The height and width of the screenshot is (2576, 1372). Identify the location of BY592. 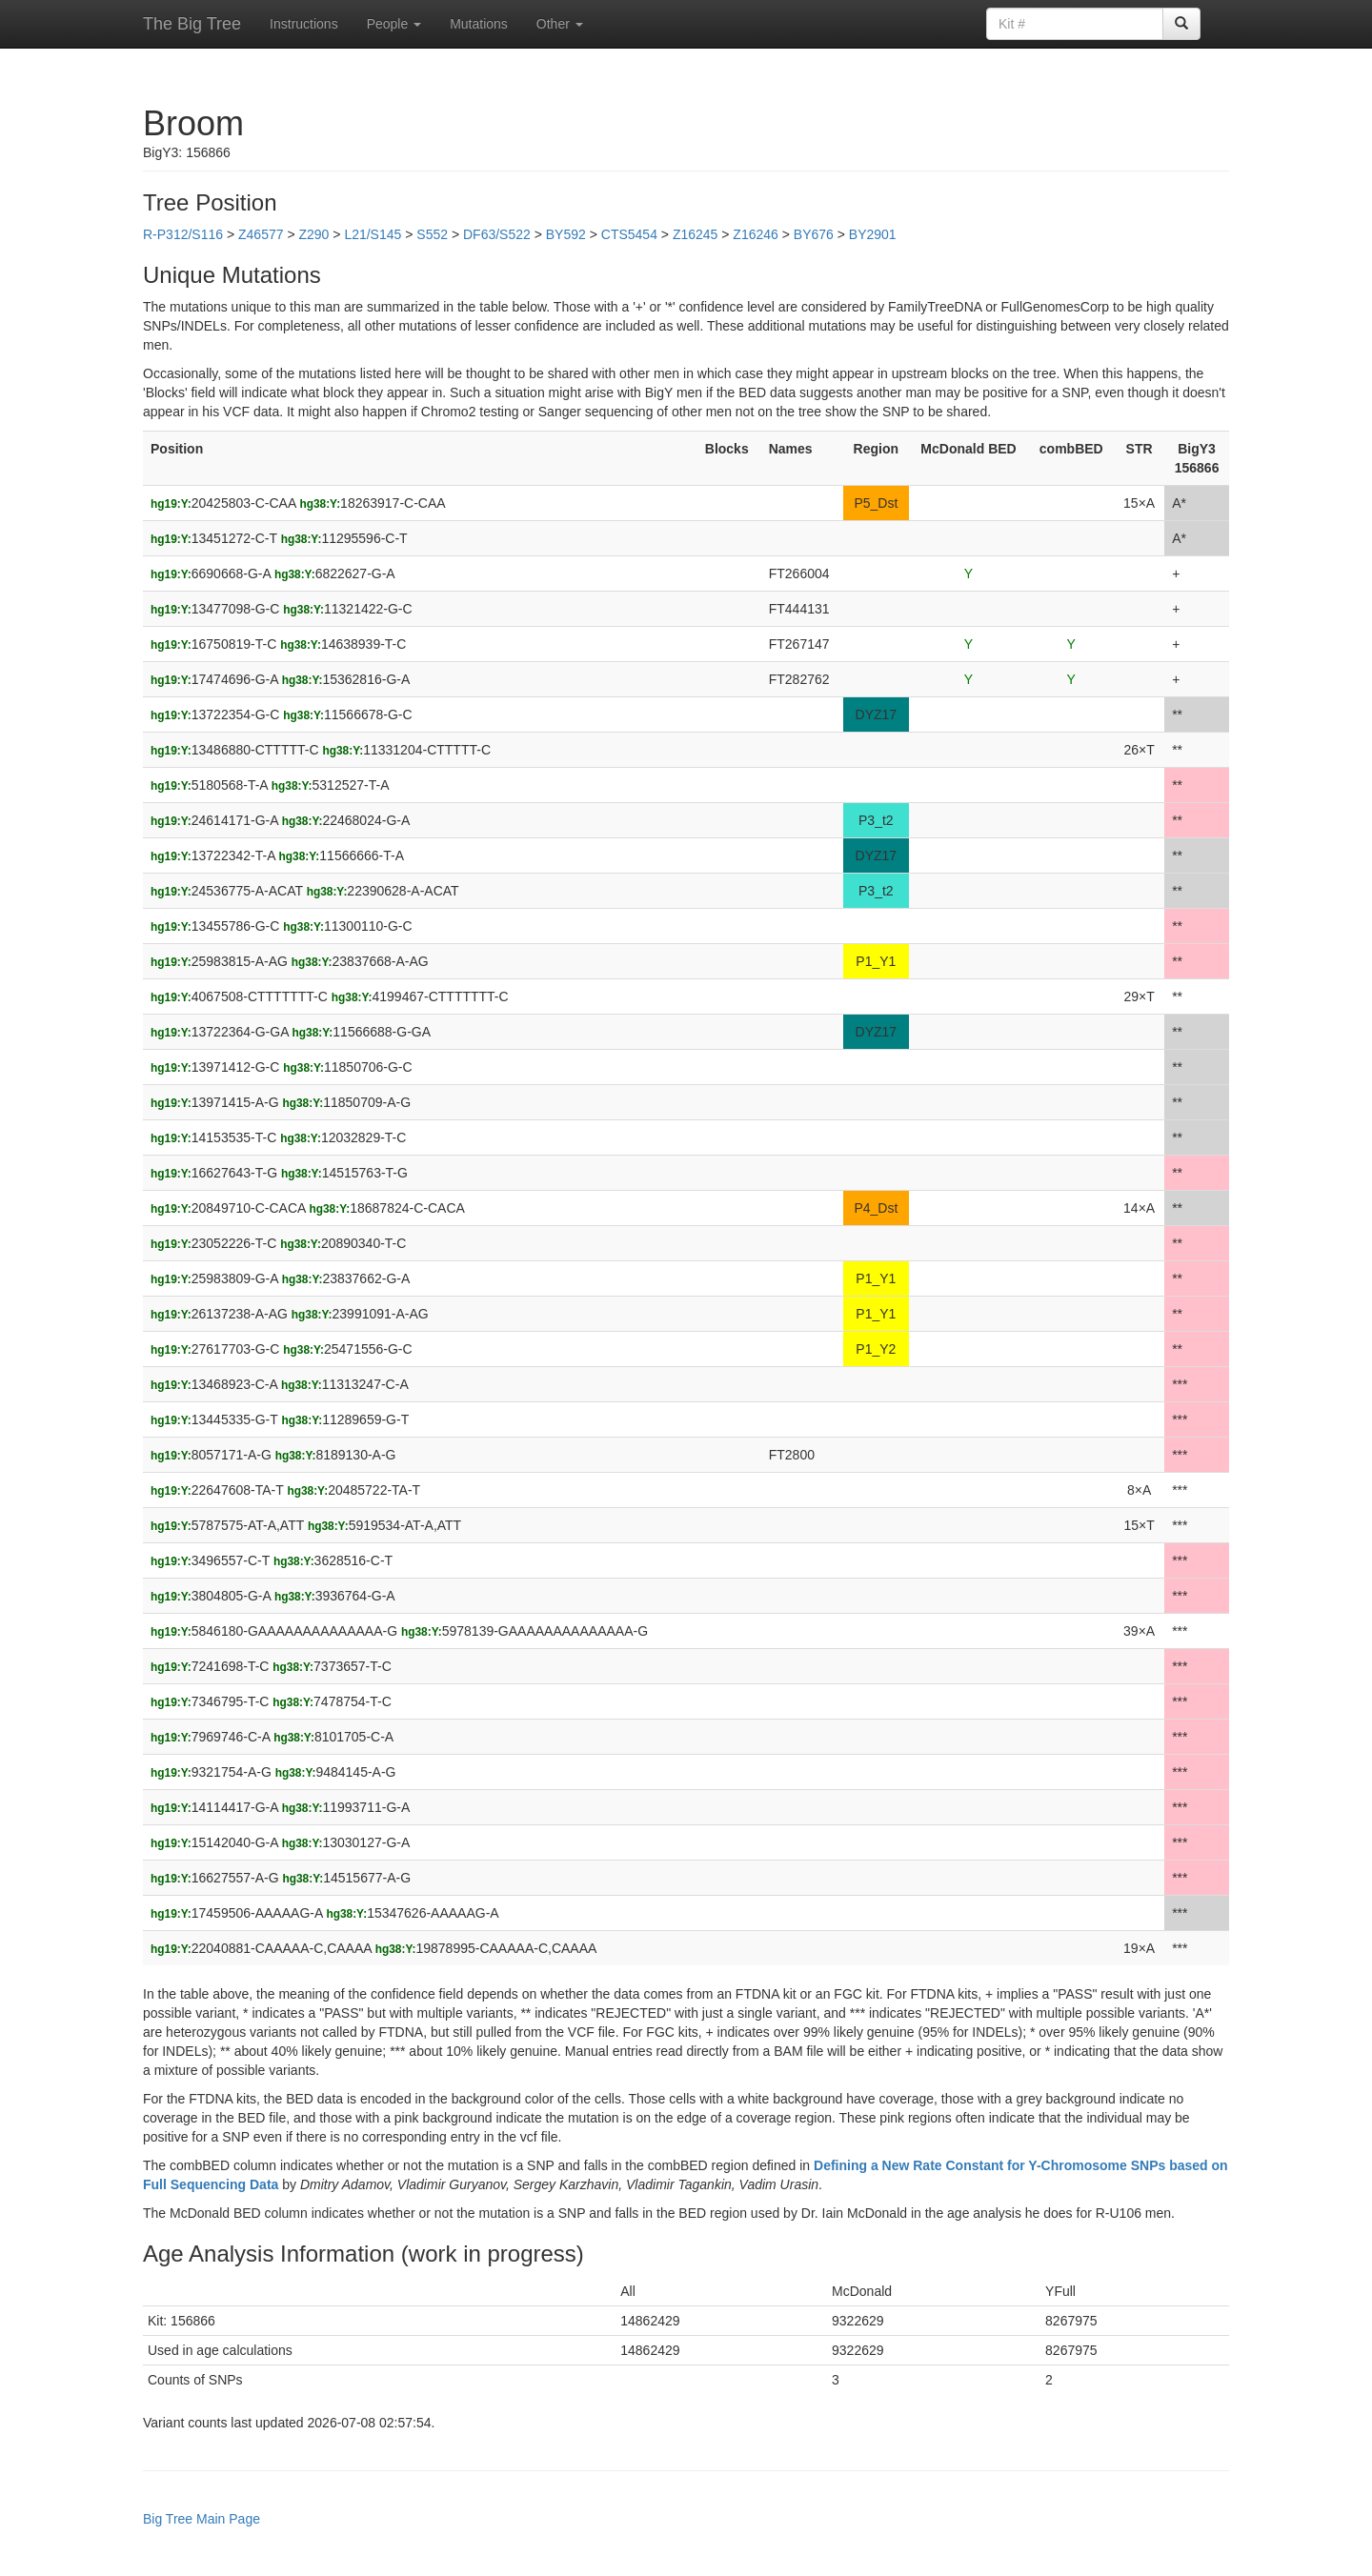
(566, 234).